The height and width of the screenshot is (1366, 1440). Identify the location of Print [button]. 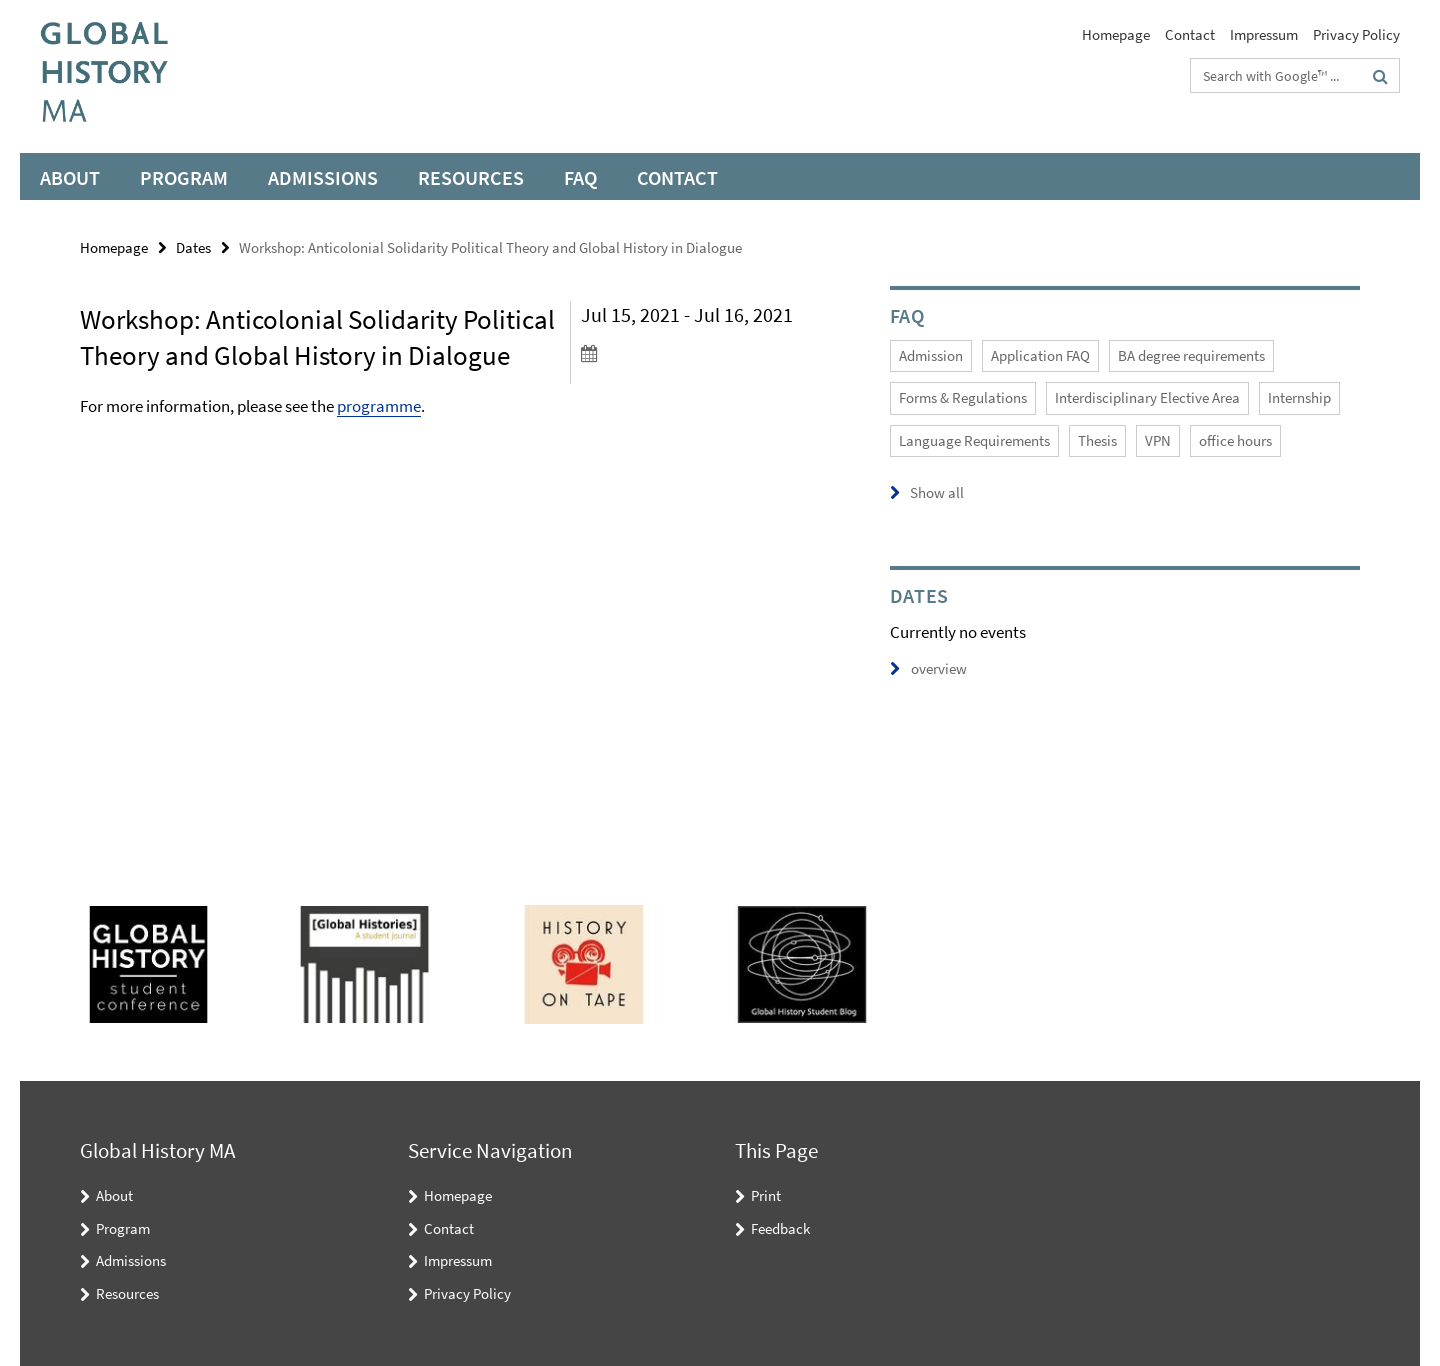
(766, 1195).